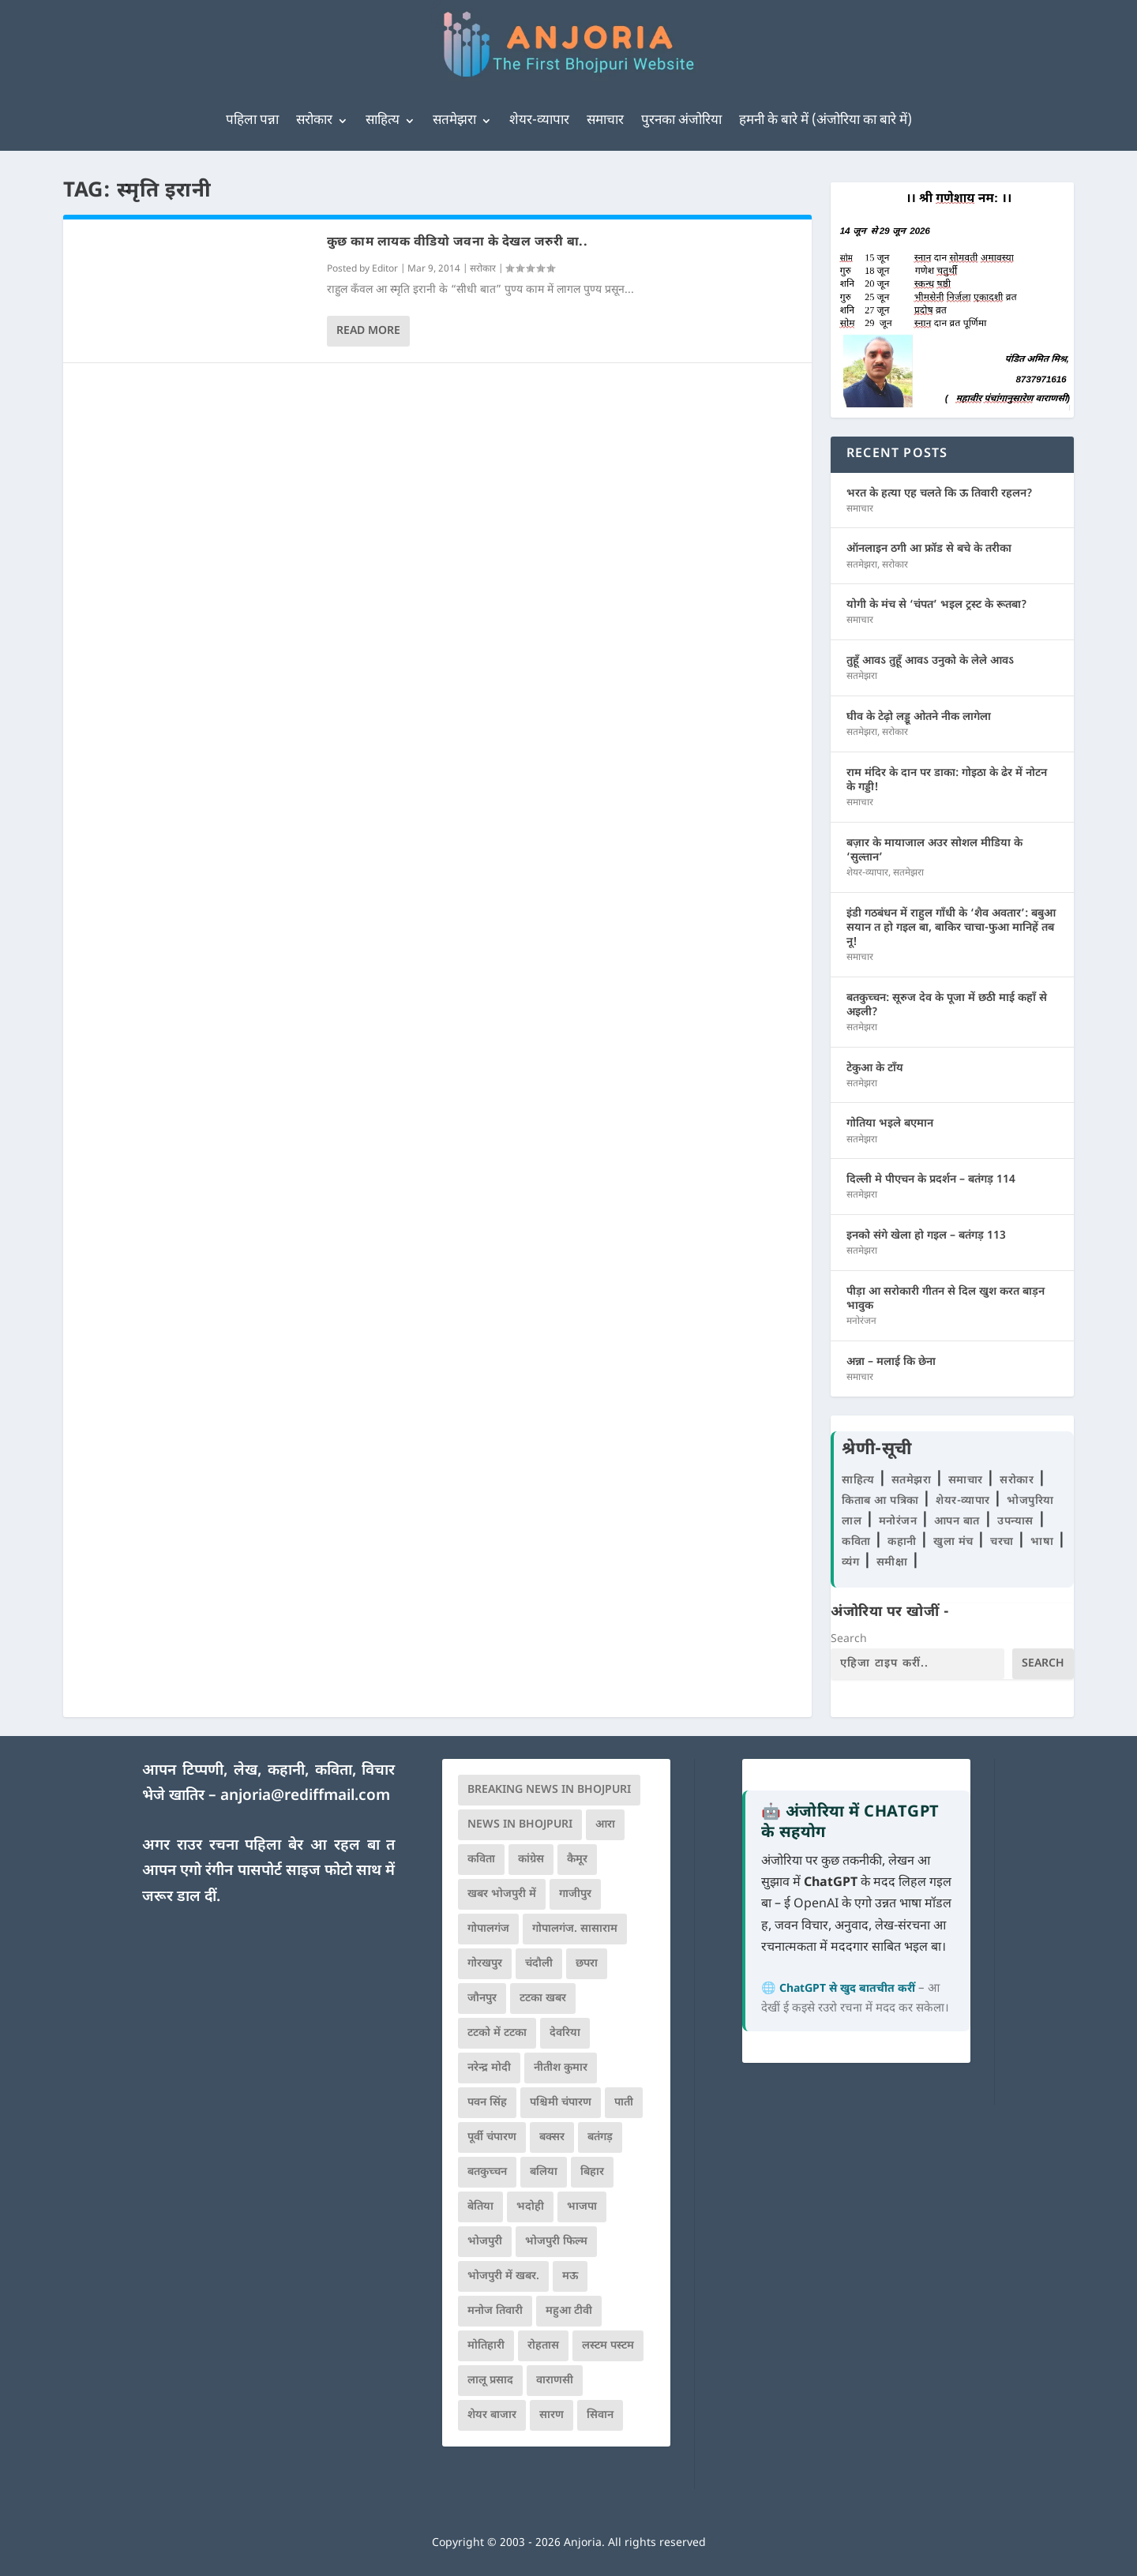  I want to click on व्यंग, so click(852, 1562).